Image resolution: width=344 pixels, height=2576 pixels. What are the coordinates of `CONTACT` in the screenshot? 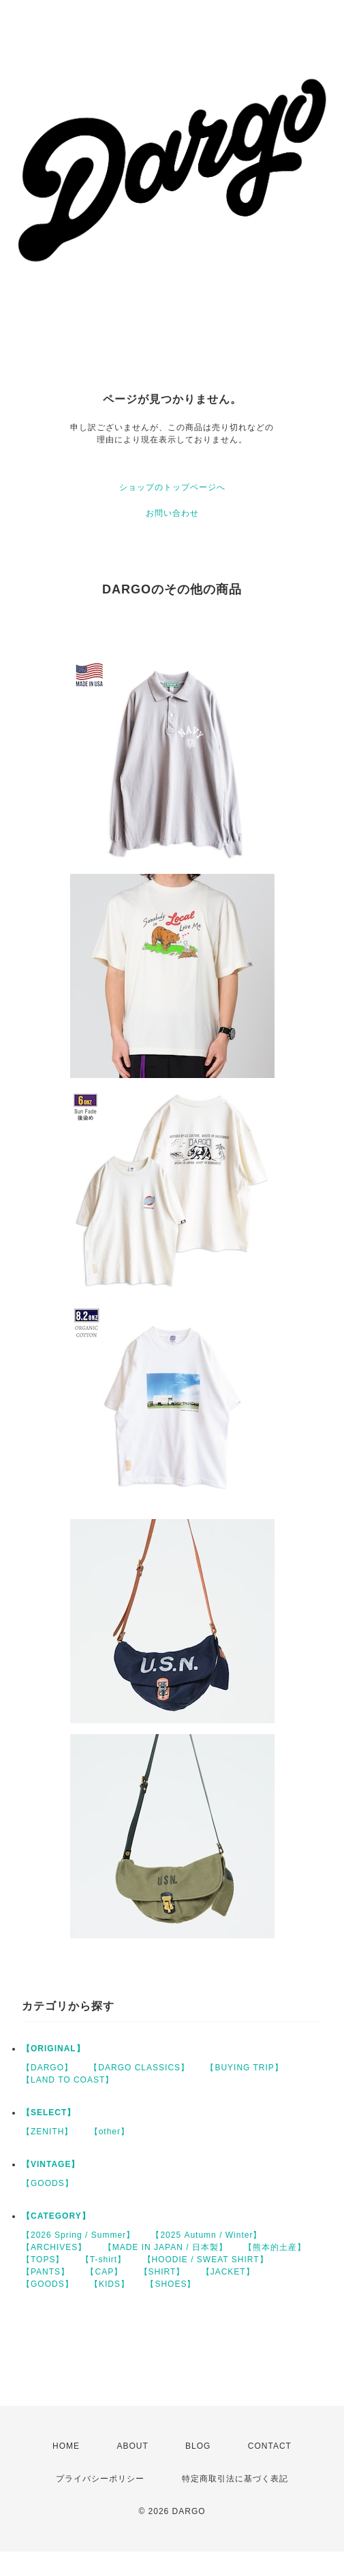 It's located at (270, 2446).